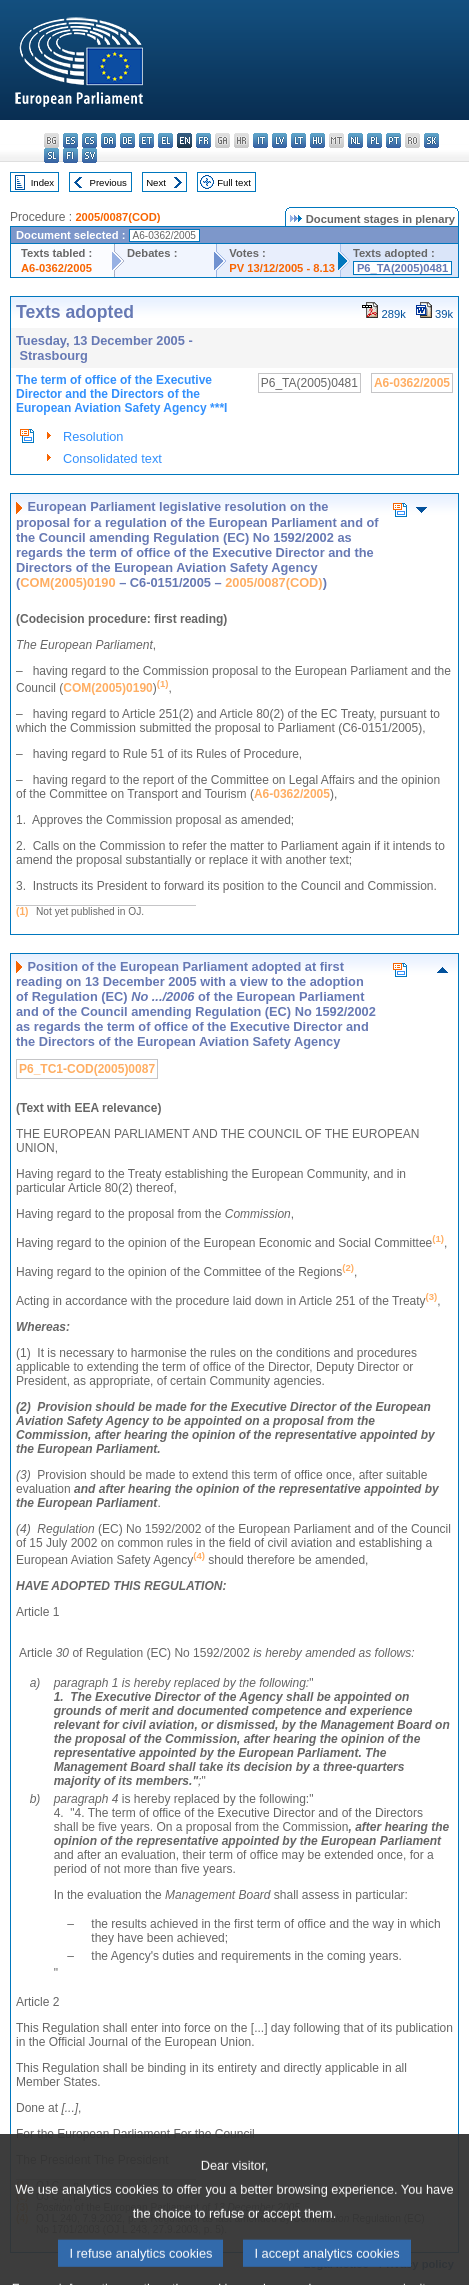 Image resolution: width=469 pixels, height=2285 pixels. I want to click on pt - português, so click(393, 140).